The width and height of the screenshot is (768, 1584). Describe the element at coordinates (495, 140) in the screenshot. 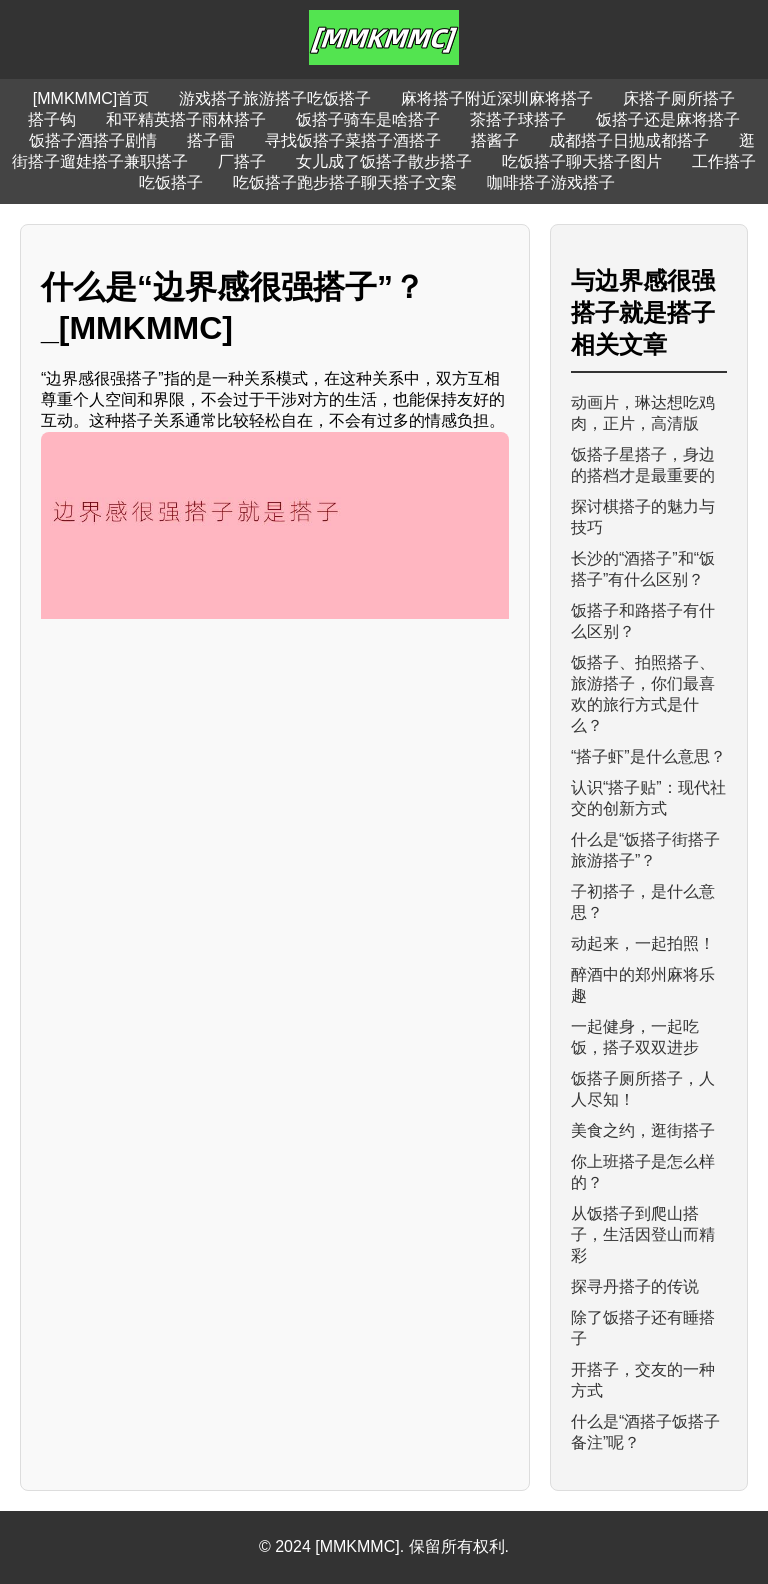

I see `搭酱子` at that location.